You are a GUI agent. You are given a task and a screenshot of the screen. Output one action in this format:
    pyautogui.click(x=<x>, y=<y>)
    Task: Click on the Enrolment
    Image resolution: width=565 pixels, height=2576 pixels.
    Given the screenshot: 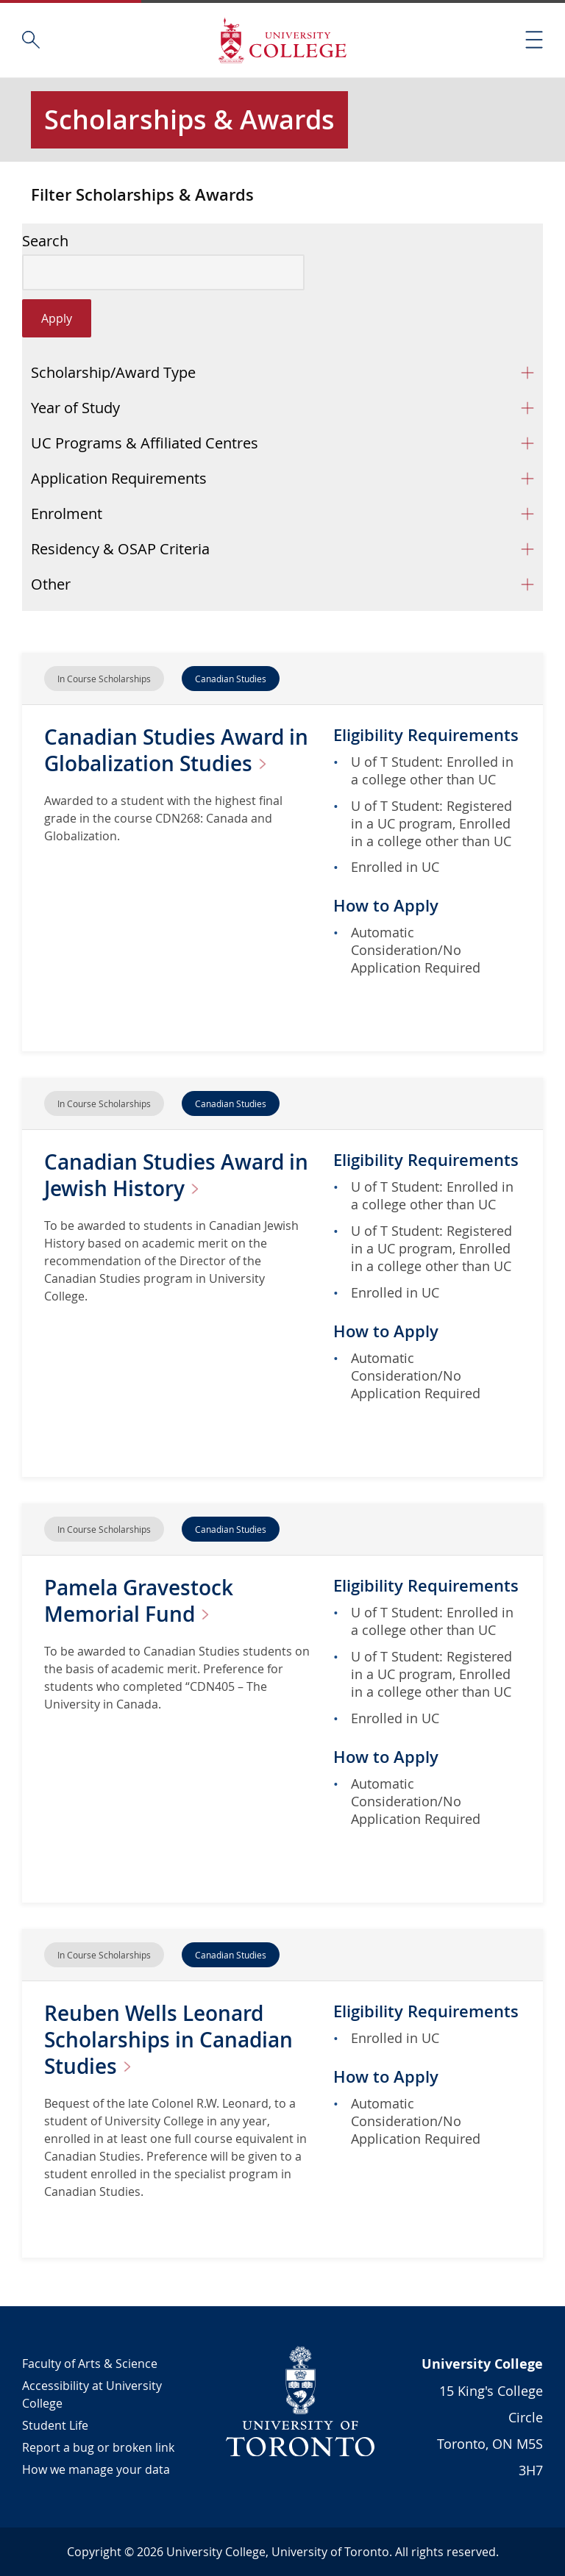 What is the action you would take?
    pyautogui.click(x=66, y=513)
    